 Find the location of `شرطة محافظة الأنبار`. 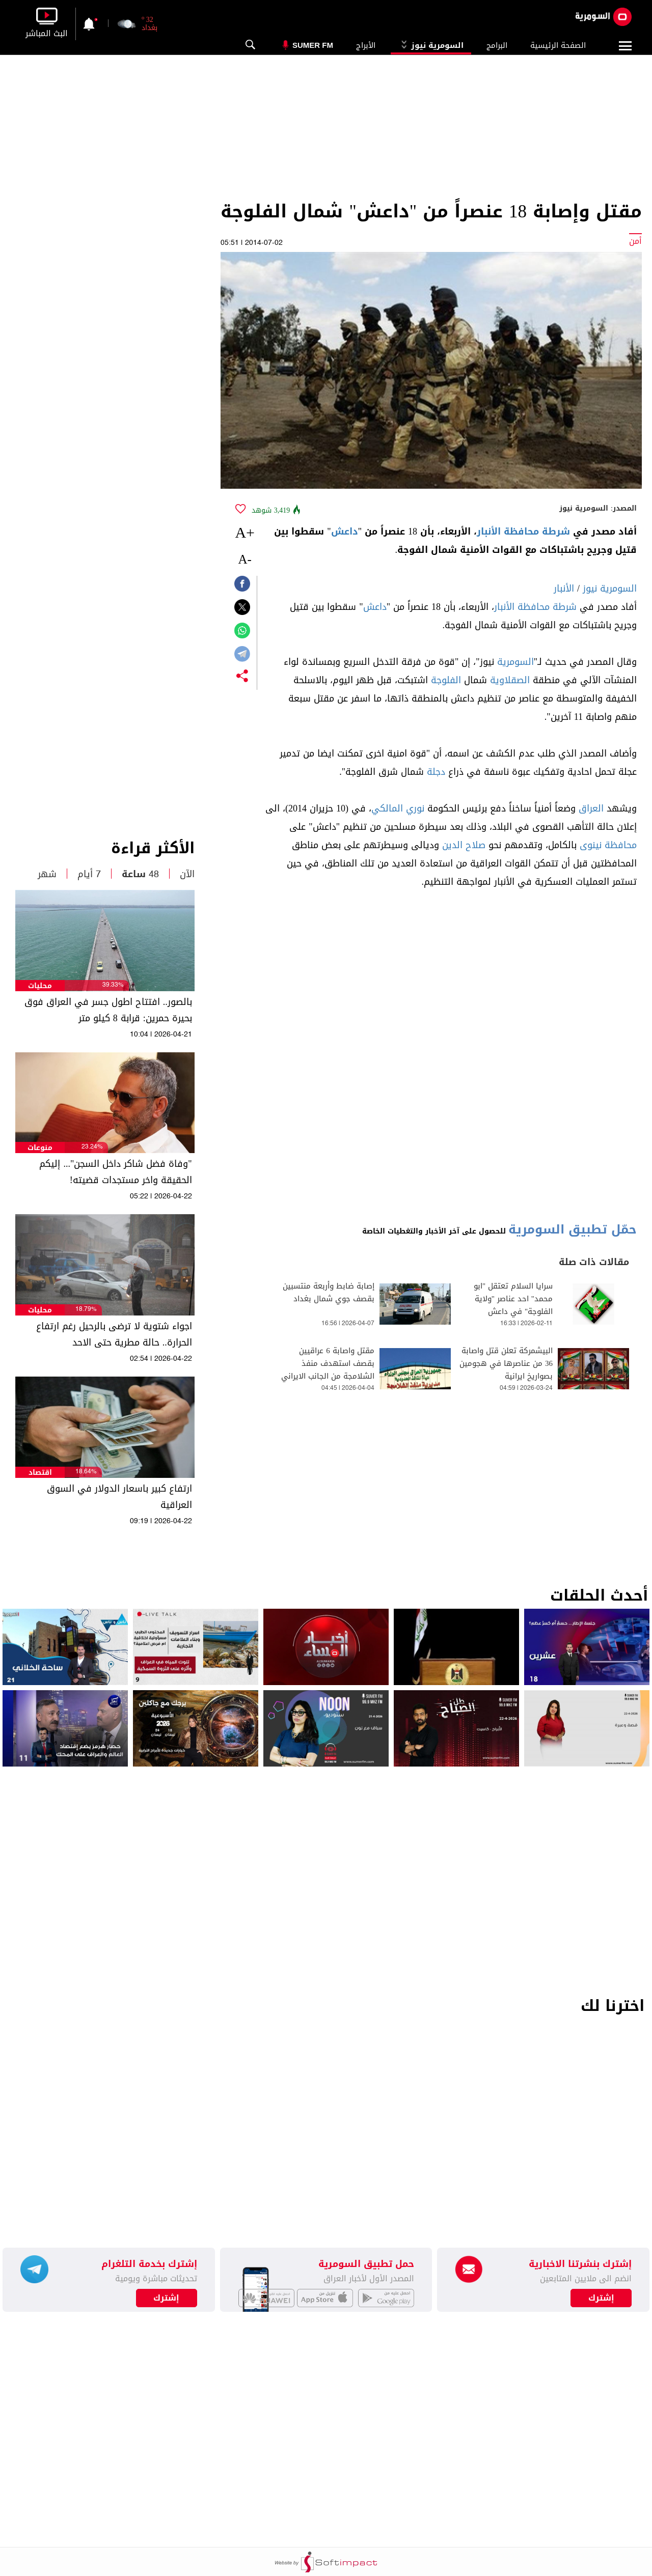

شرطة محافظة الأنبار is located at coordinates (523, 531).